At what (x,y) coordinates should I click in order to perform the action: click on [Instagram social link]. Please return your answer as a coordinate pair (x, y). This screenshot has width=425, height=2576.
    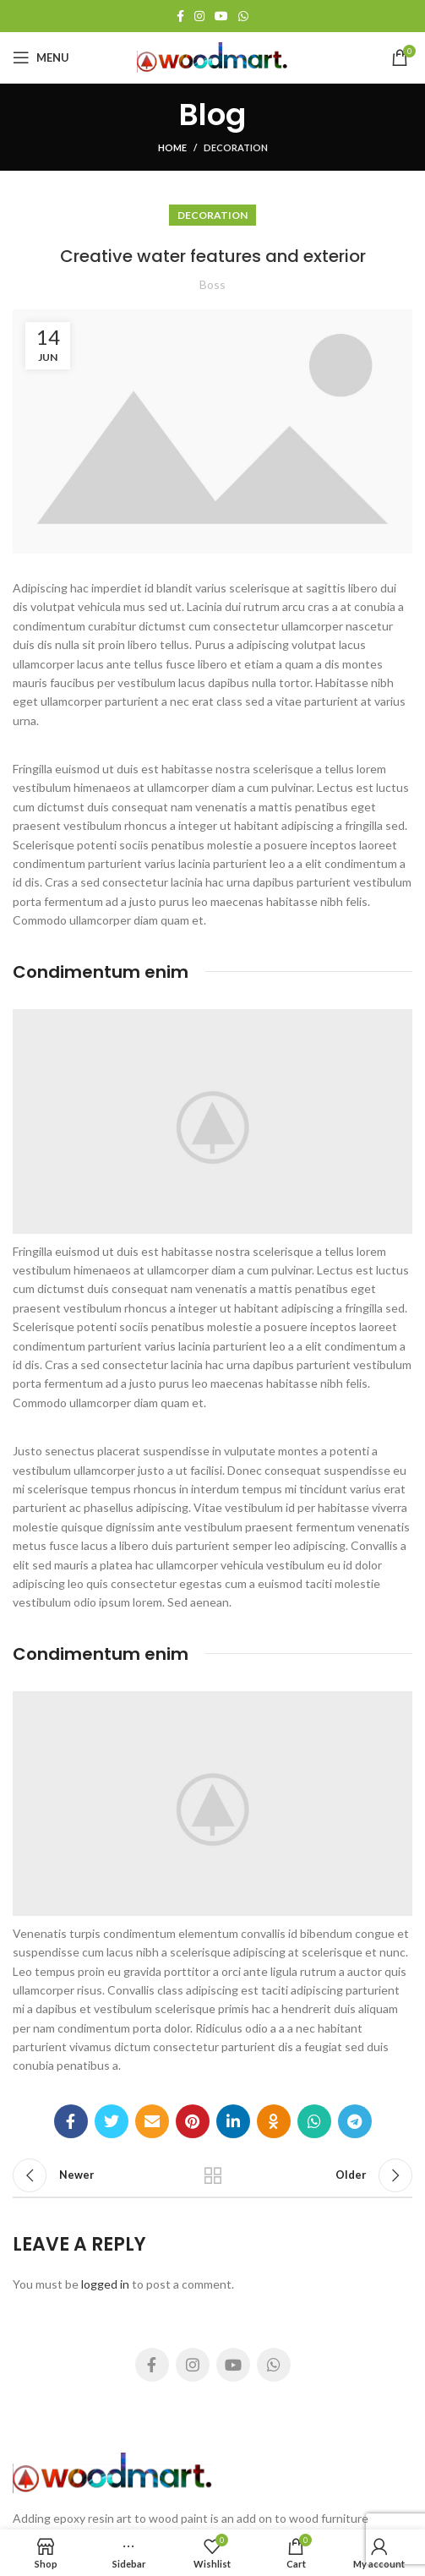
    Looking at the image, I should click on (199, 16).